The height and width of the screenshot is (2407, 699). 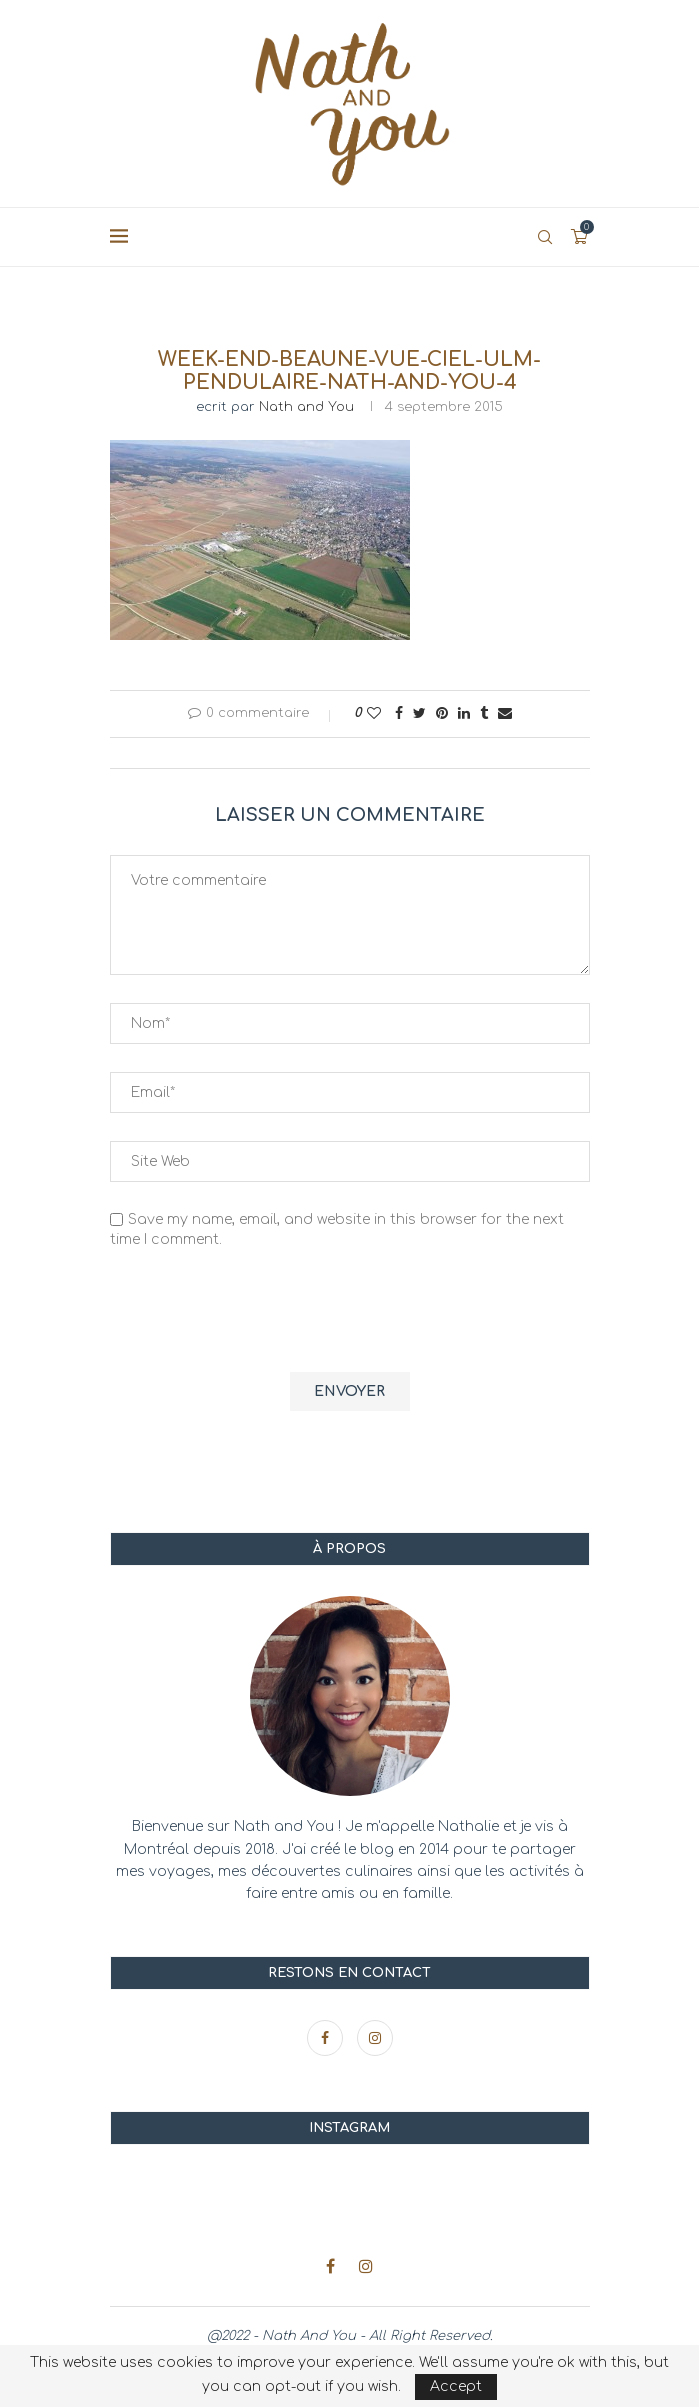 I want to click on [Share via Email], so click(x=505, y=713).